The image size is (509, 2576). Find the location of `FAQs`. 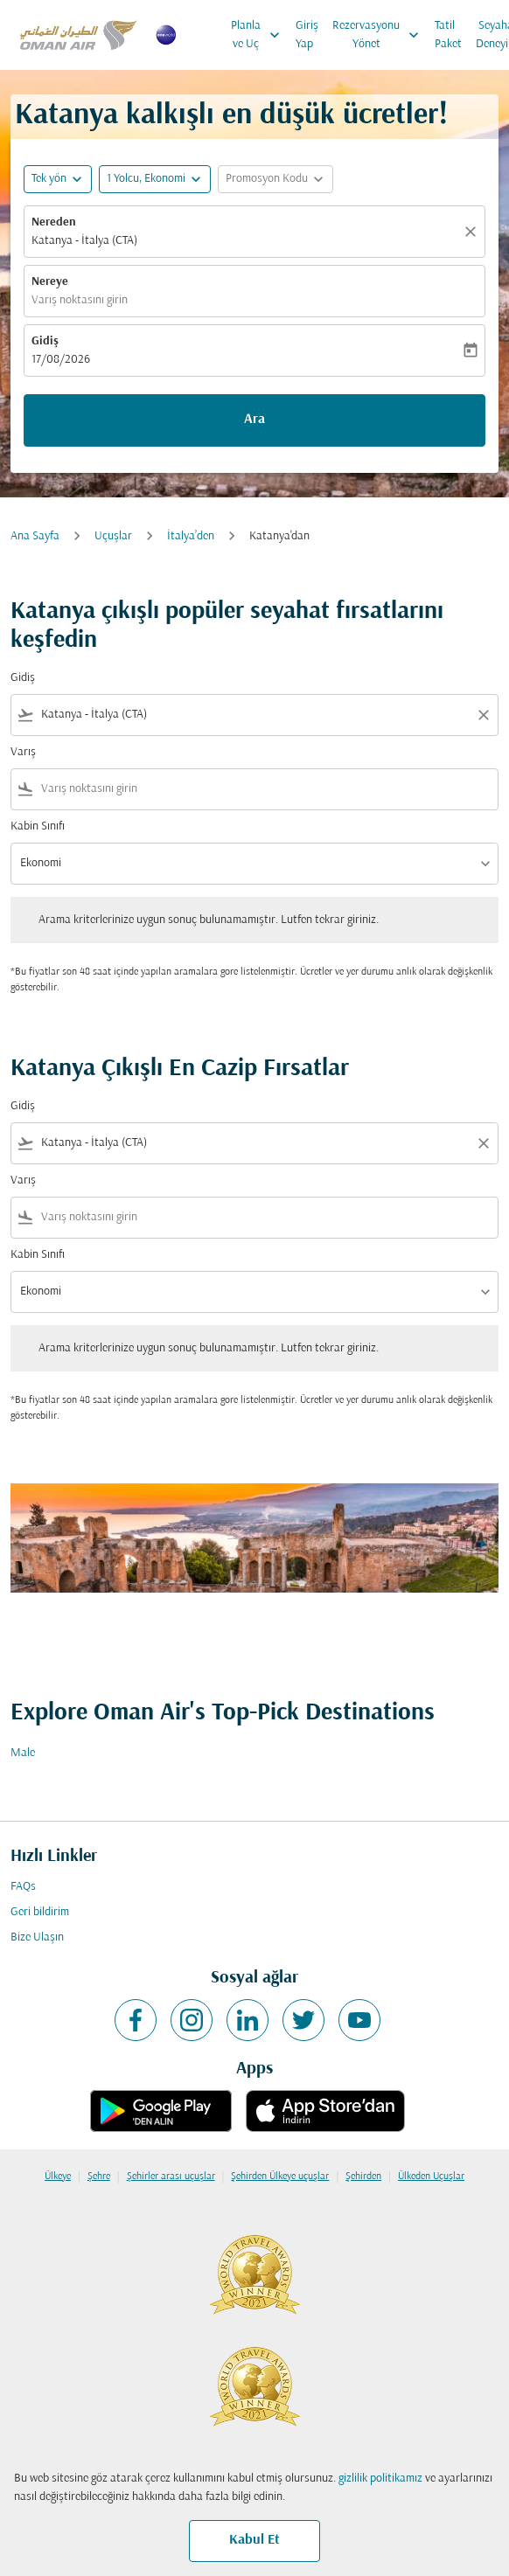

FAQs is located at coordinates (23, 1886).